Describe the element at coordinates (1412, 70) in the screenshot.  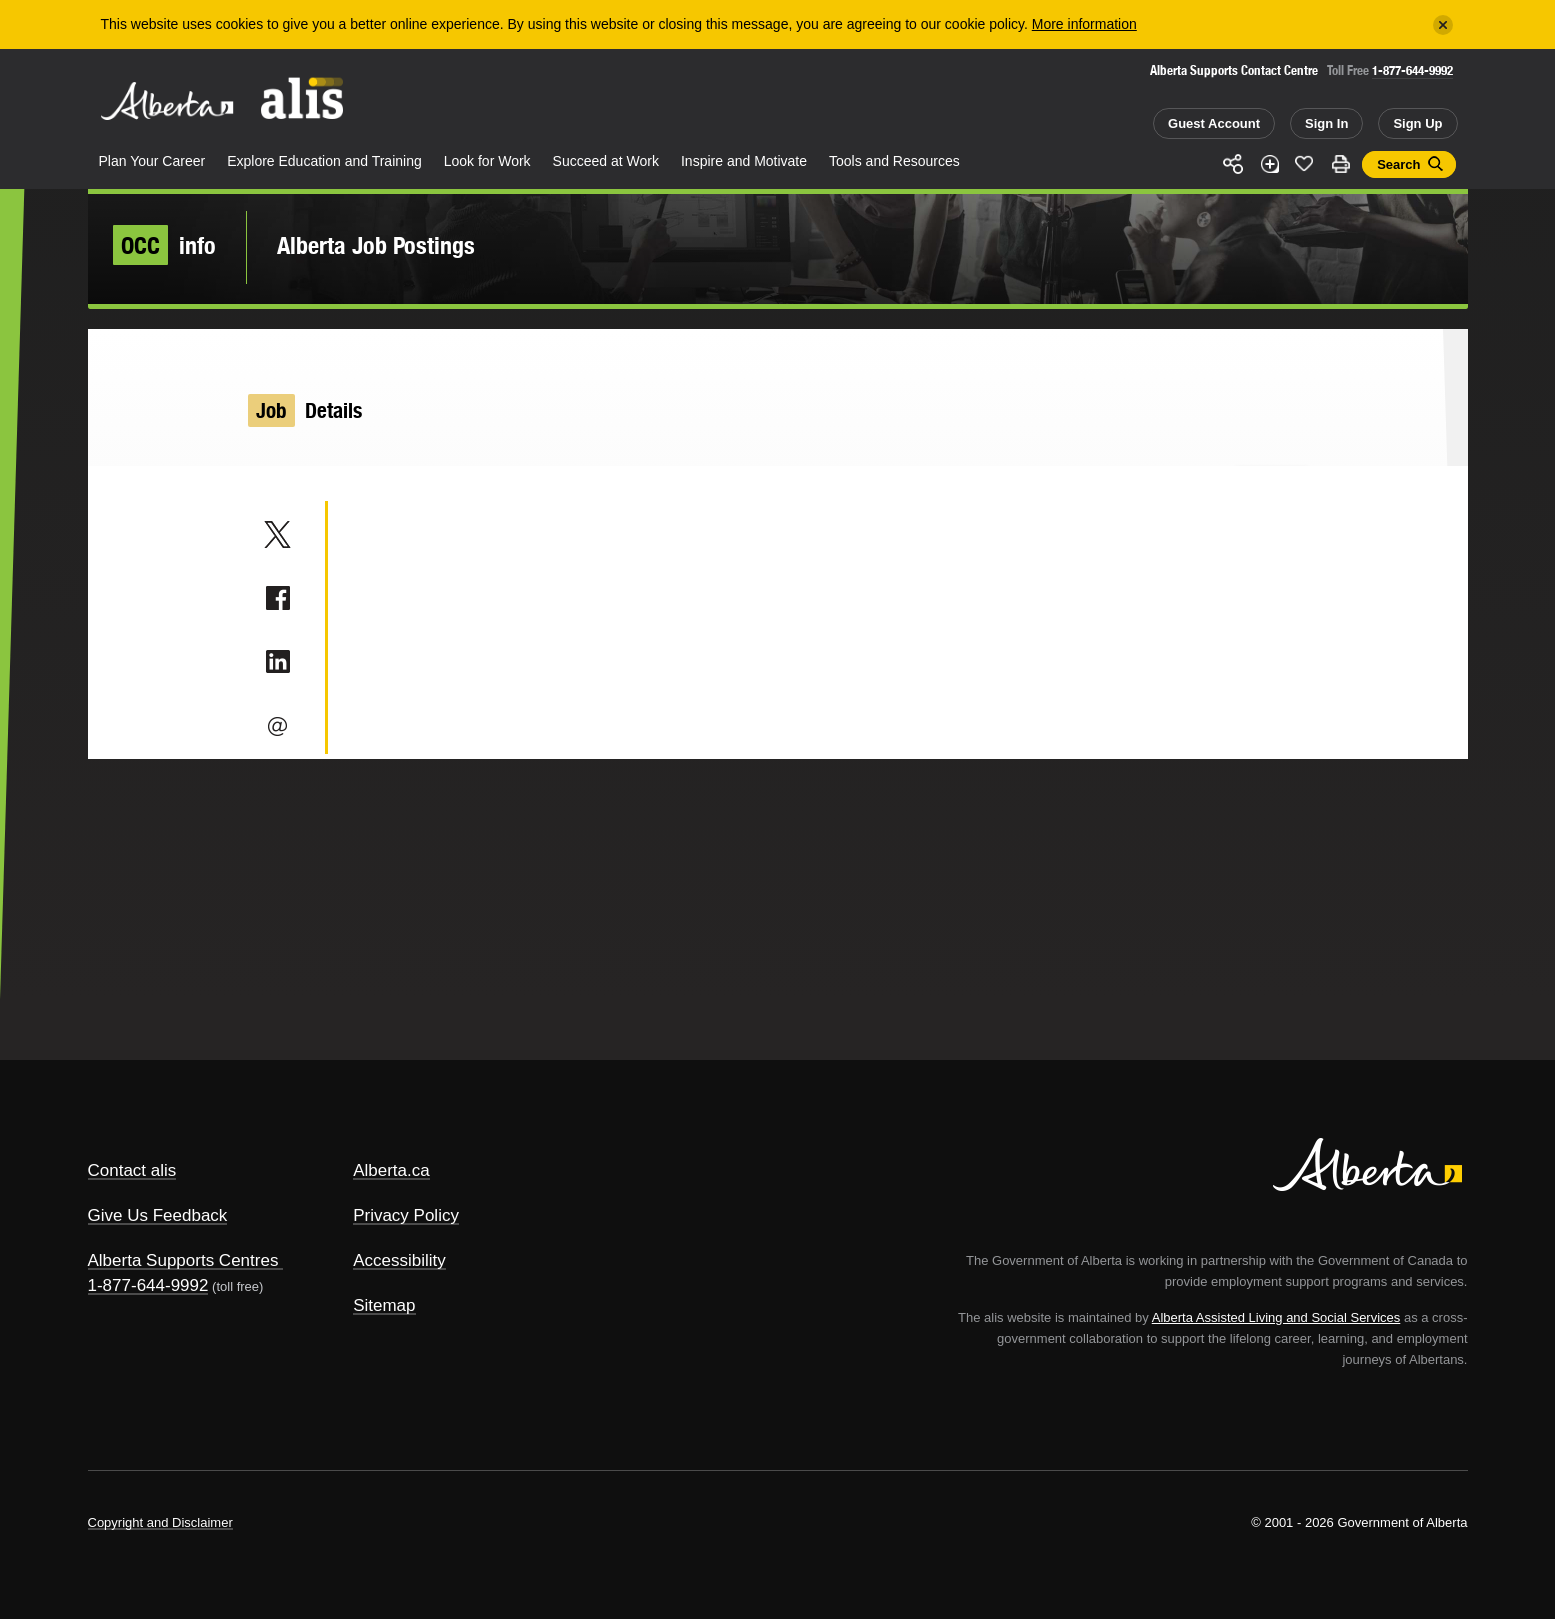
I see `1-877-644-9992` at that location.